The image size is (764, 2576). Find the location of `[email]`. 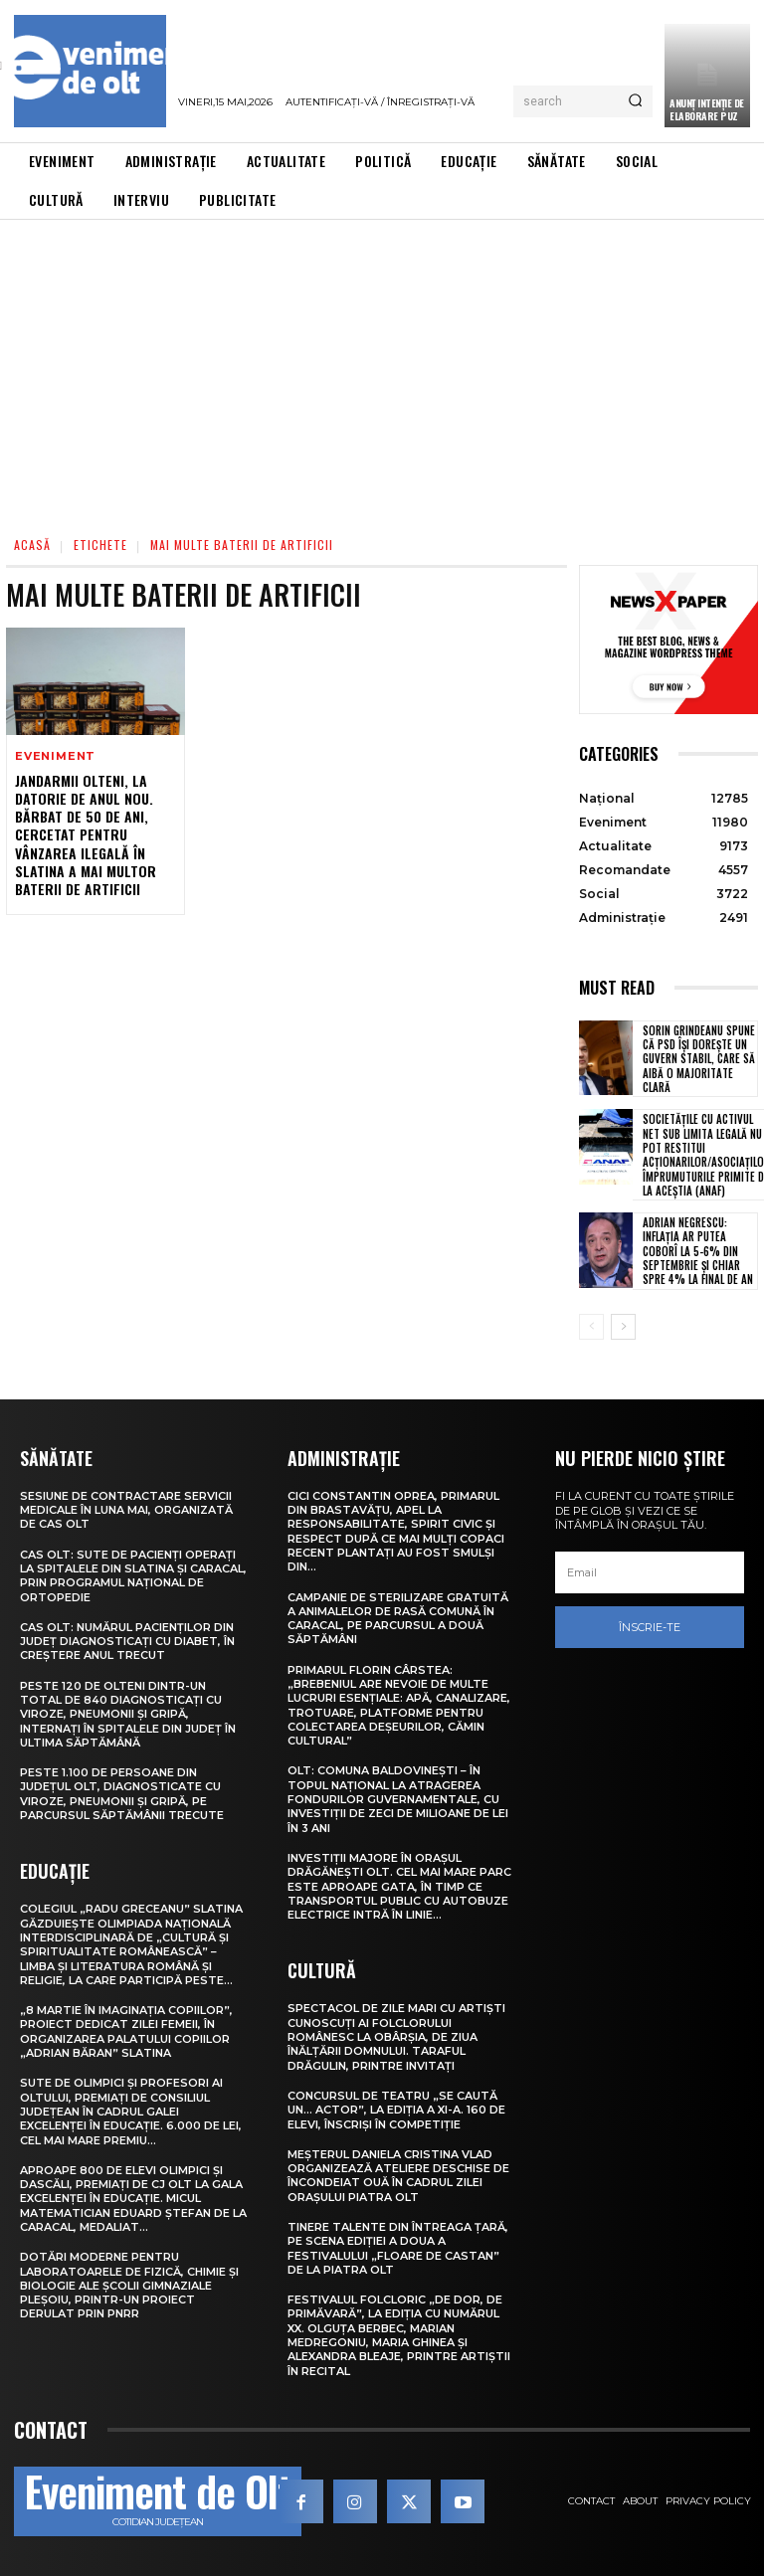

[email] is located at coordinates (649, 1572).